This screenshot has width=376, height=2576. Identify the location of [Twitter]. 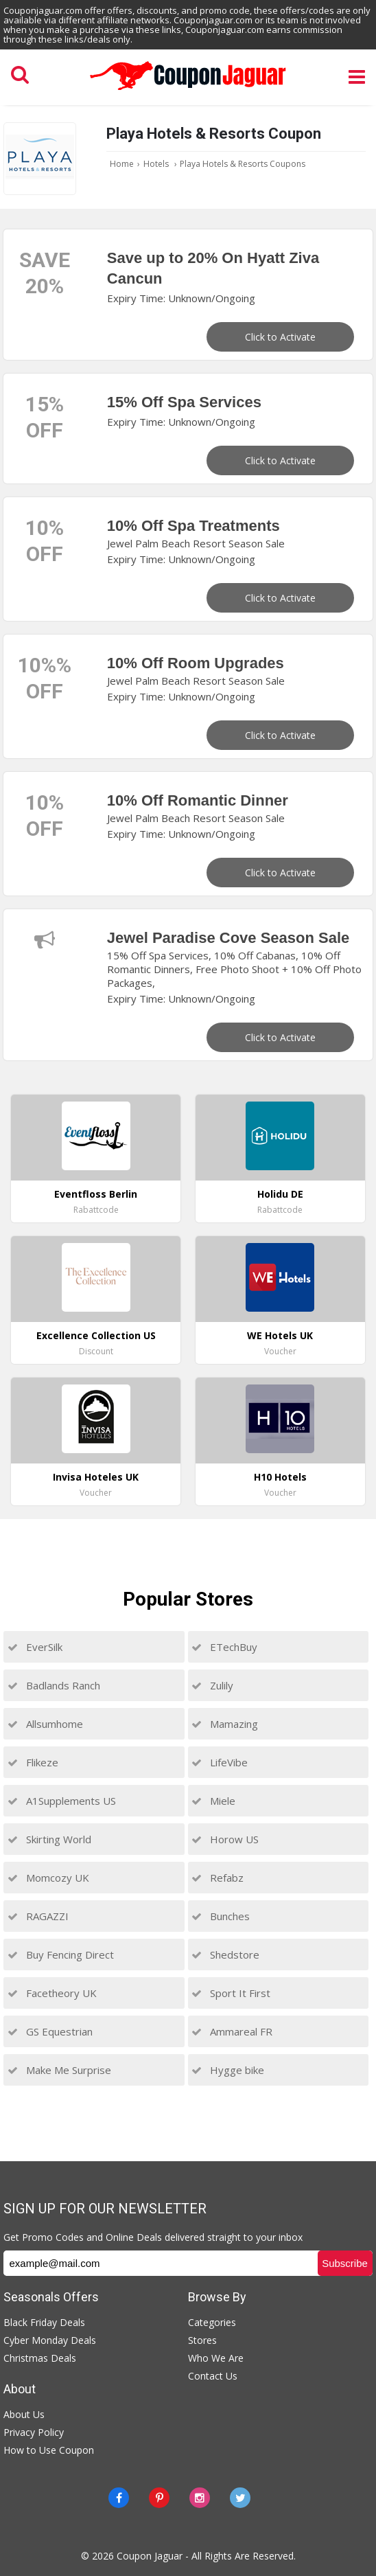
(240, 2497).